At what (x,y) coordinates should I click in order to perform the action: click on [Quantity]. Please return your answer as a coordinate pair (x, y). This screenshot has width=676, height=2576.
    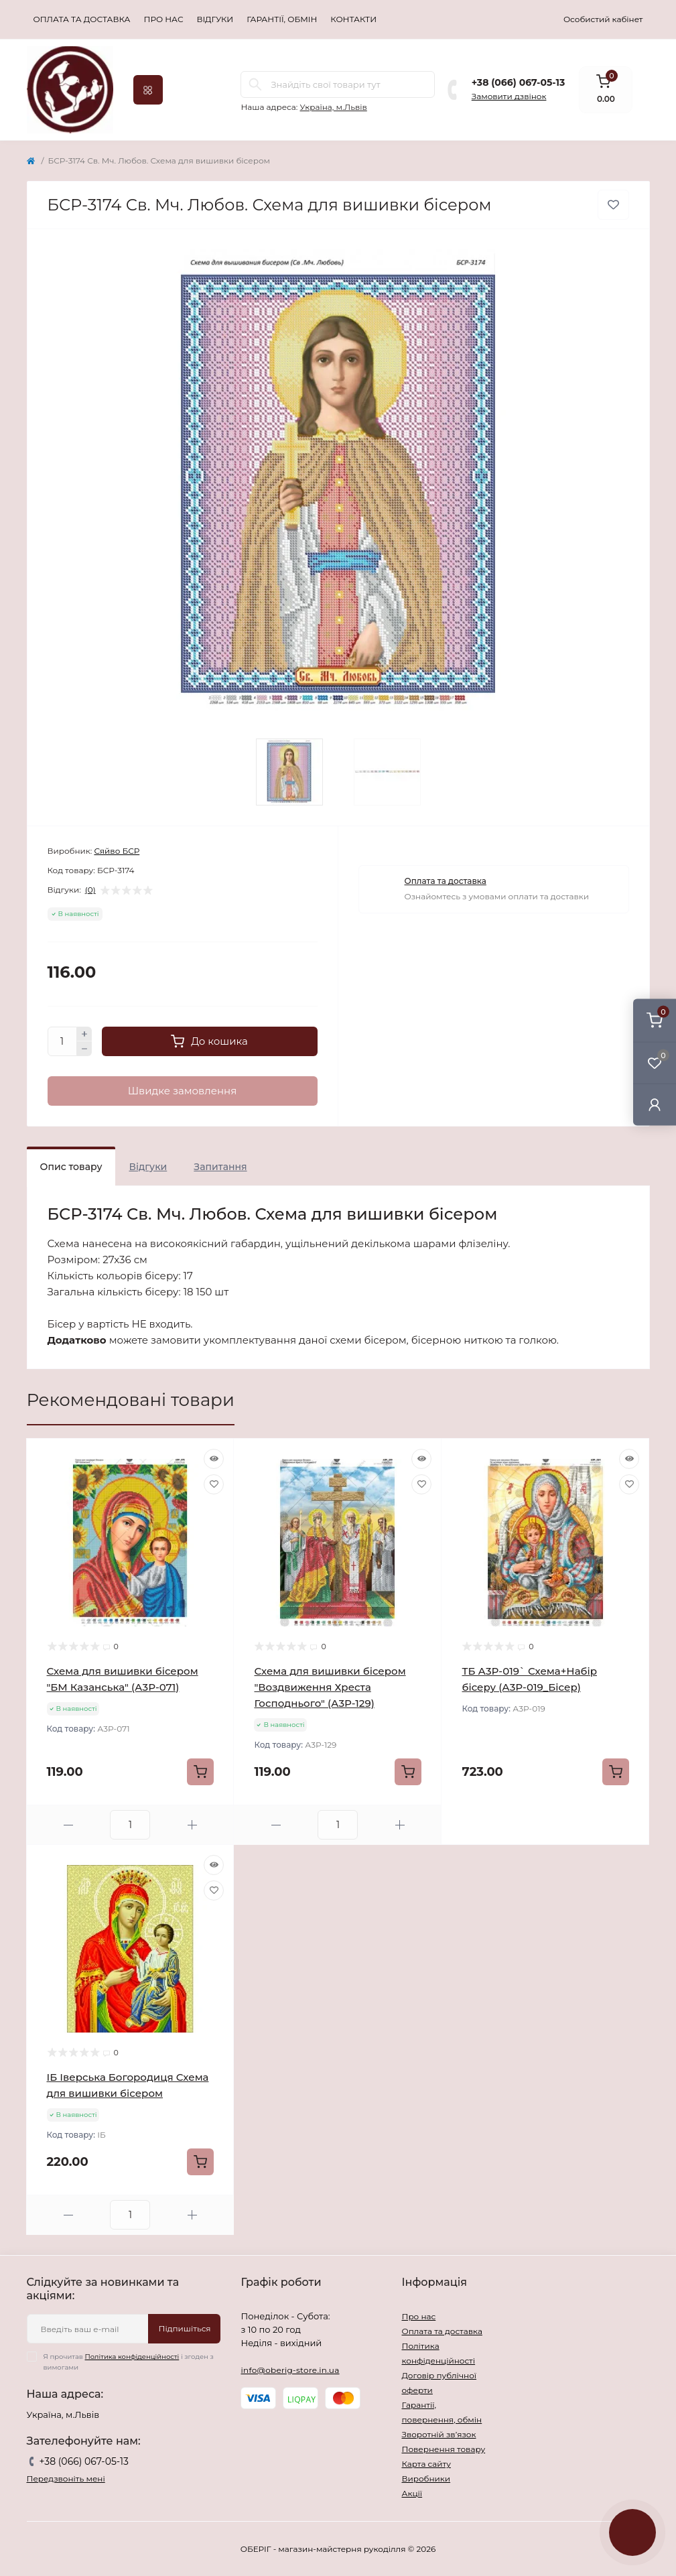
    Looking at the image, I should click on (62, 1041).